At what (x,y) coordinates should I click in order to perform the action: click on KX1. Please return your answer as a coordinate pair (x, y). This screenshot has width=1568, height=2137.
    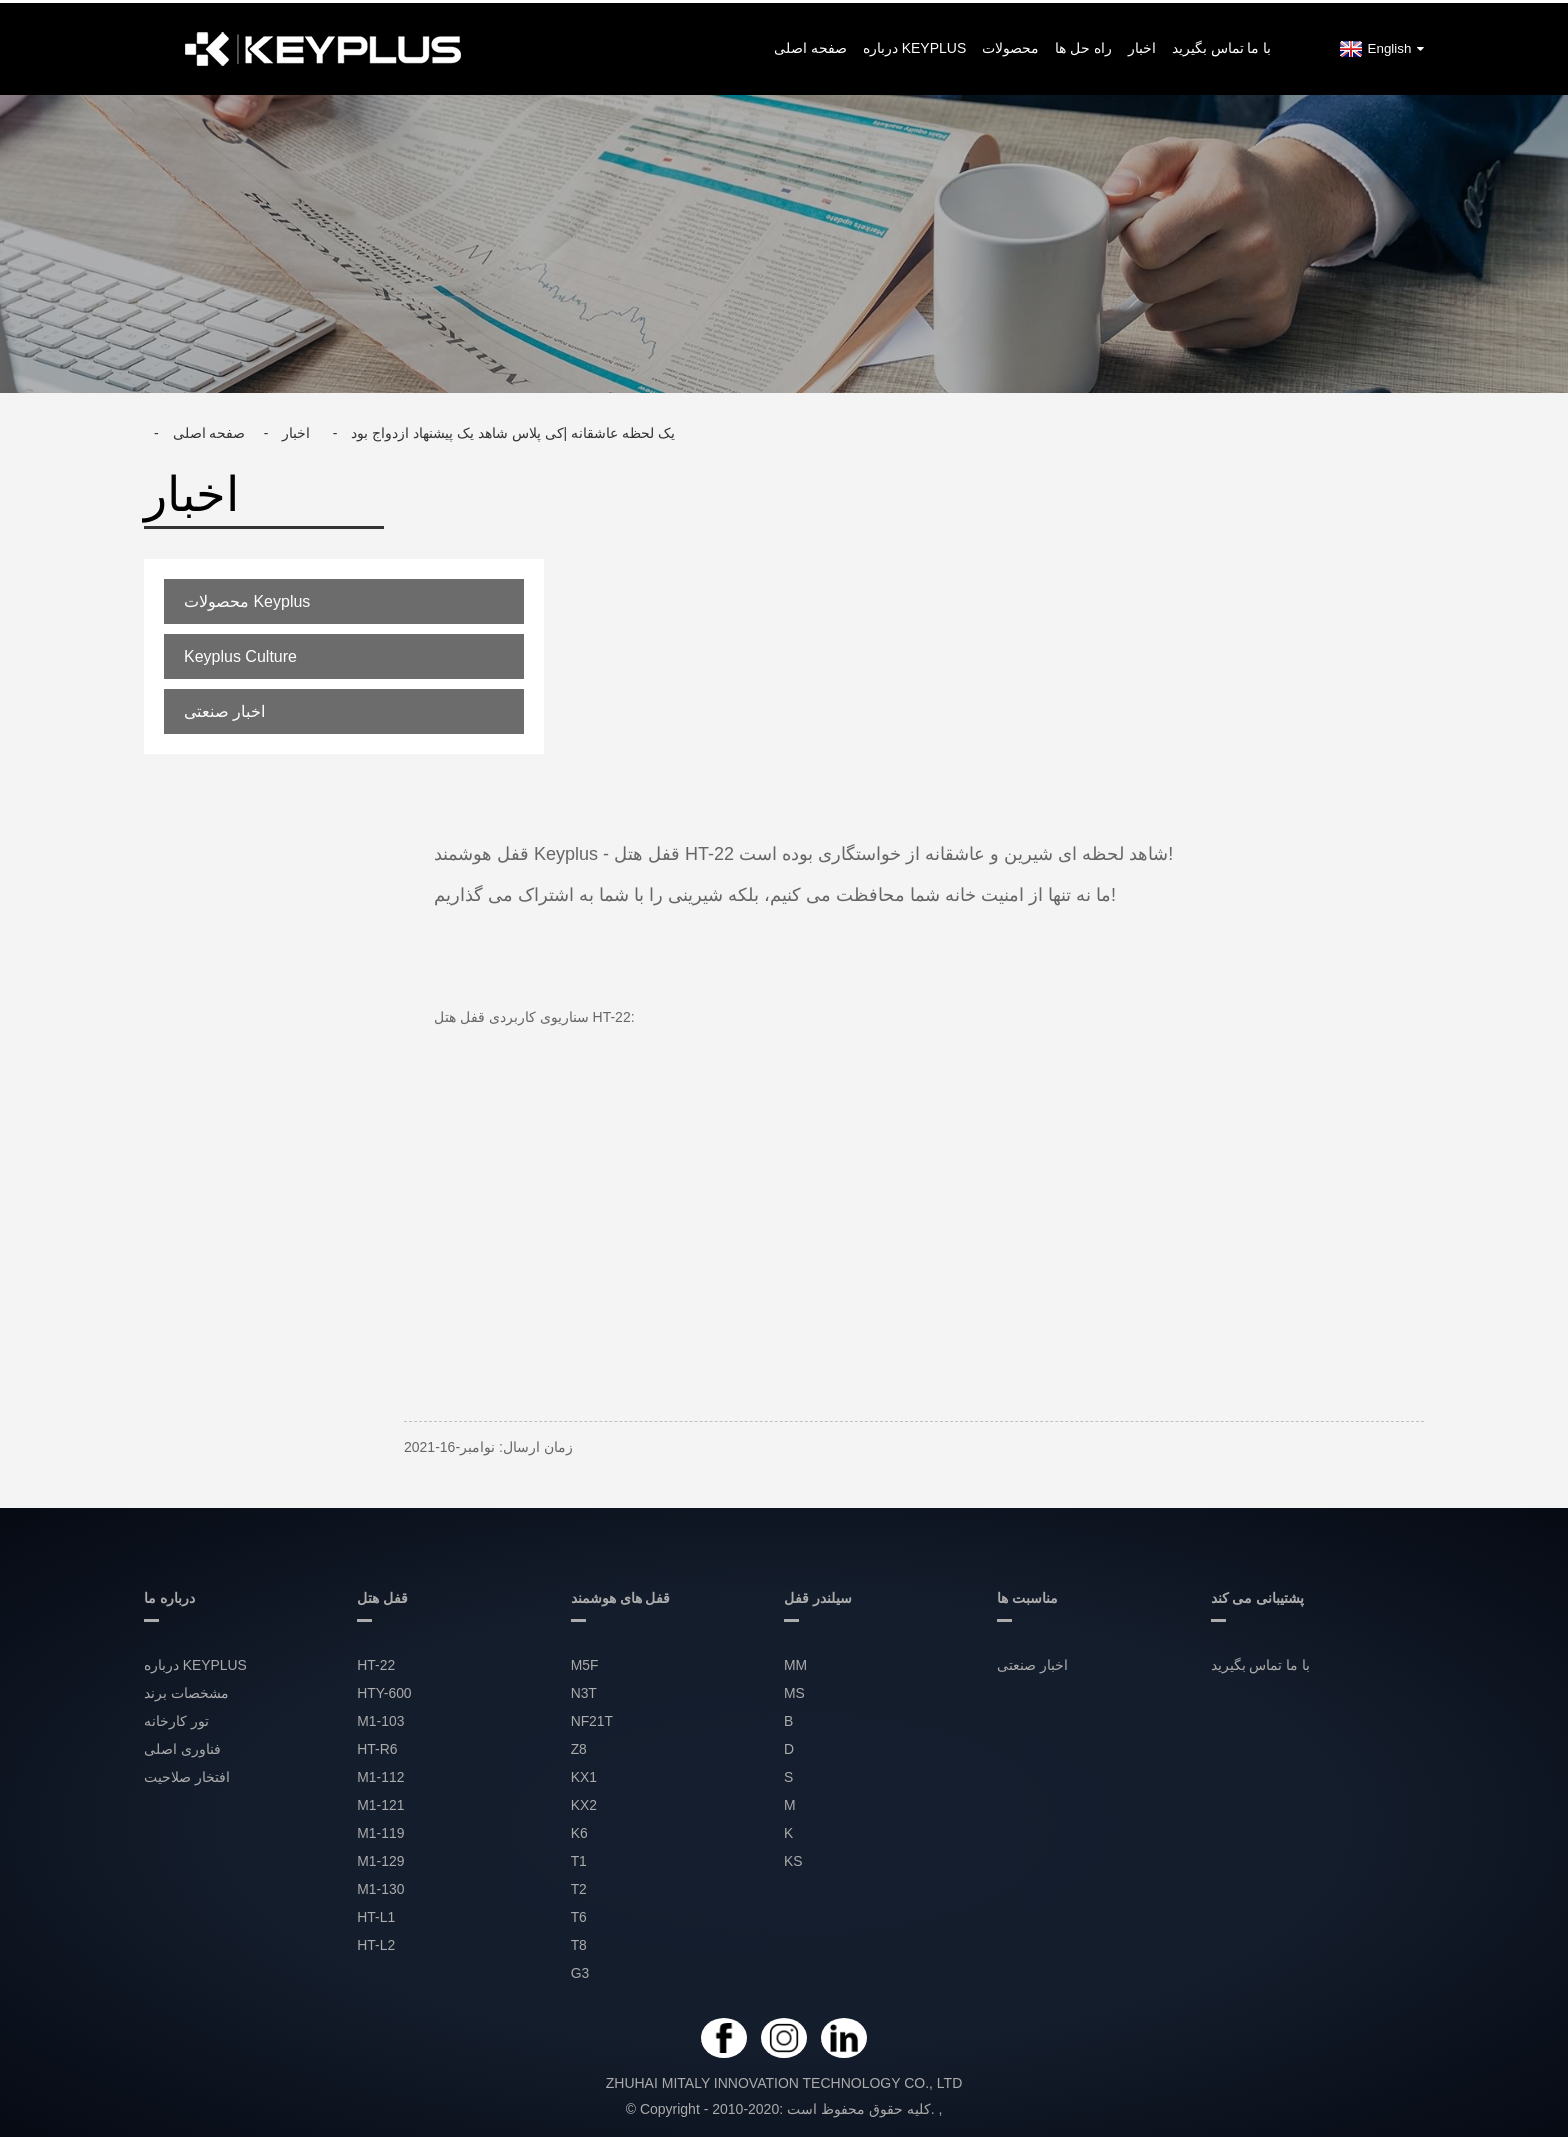
    Looking at the image, I should click on (584, 1775).